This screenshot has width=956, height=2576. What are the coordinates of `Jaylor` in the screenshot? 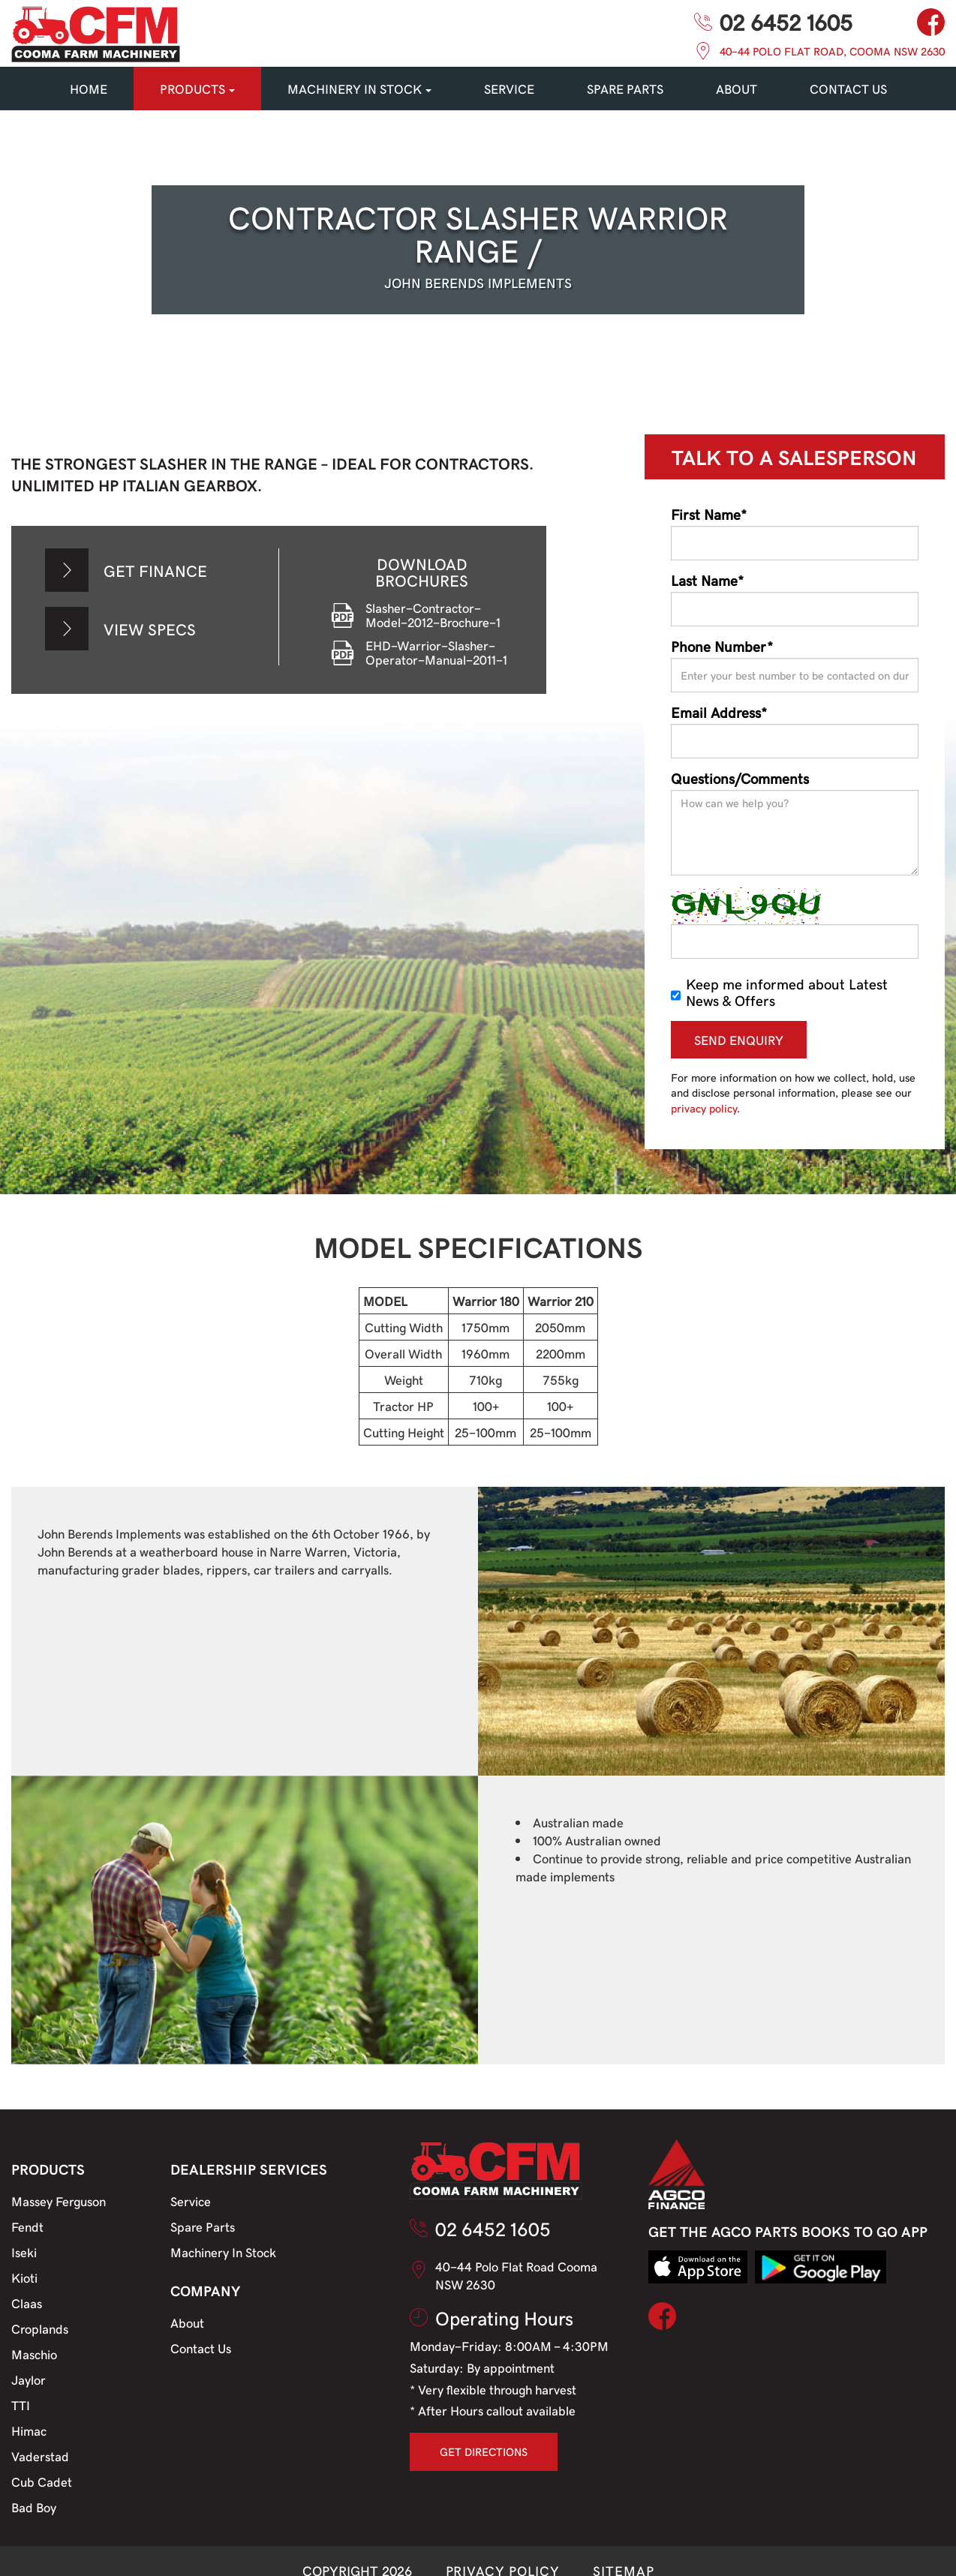 It's located at (28, 2379).